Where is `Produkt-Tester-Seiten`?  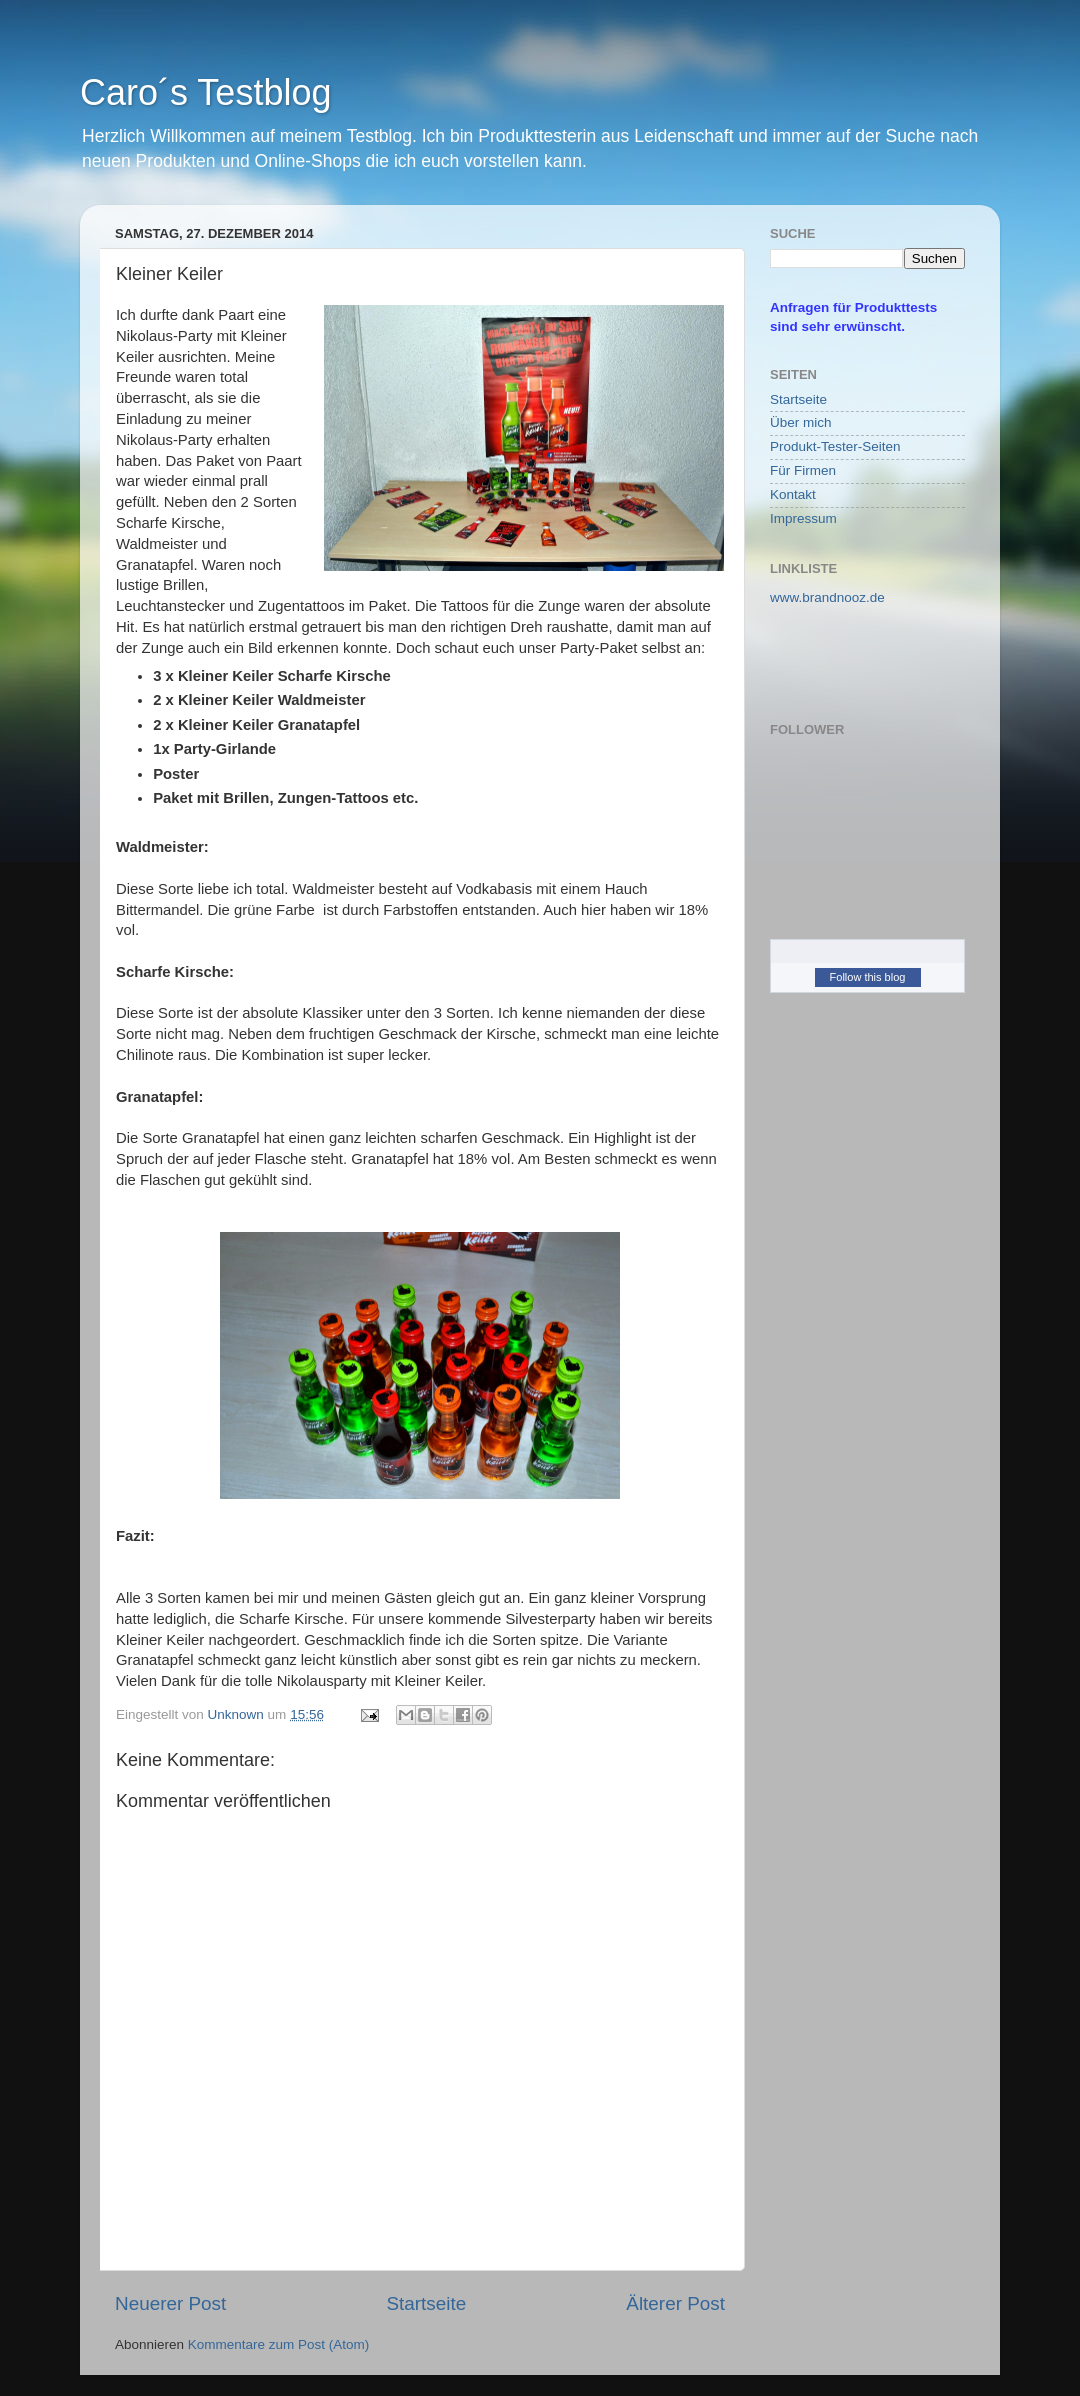
Produkt-Tester-Seiten is located at coordinates (835, 446).